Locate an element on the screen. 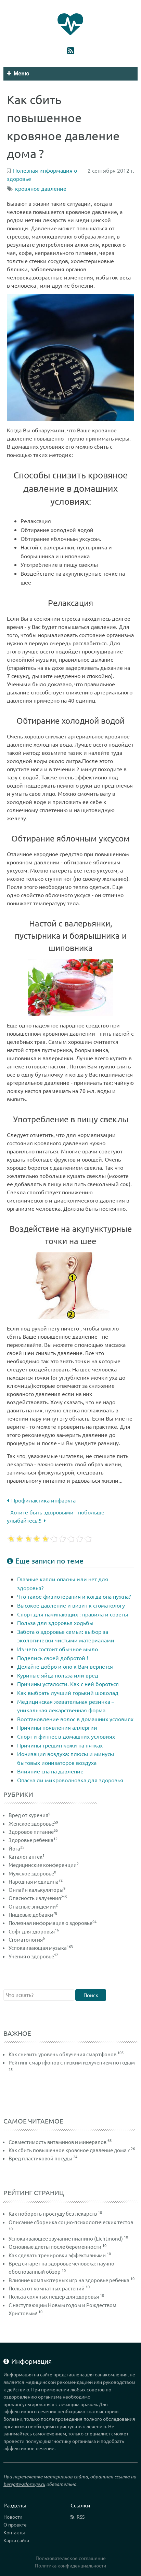 The image size is (141, 2576). Причины усталости. Как с ней бороться is located at coordinates (68, 1683).